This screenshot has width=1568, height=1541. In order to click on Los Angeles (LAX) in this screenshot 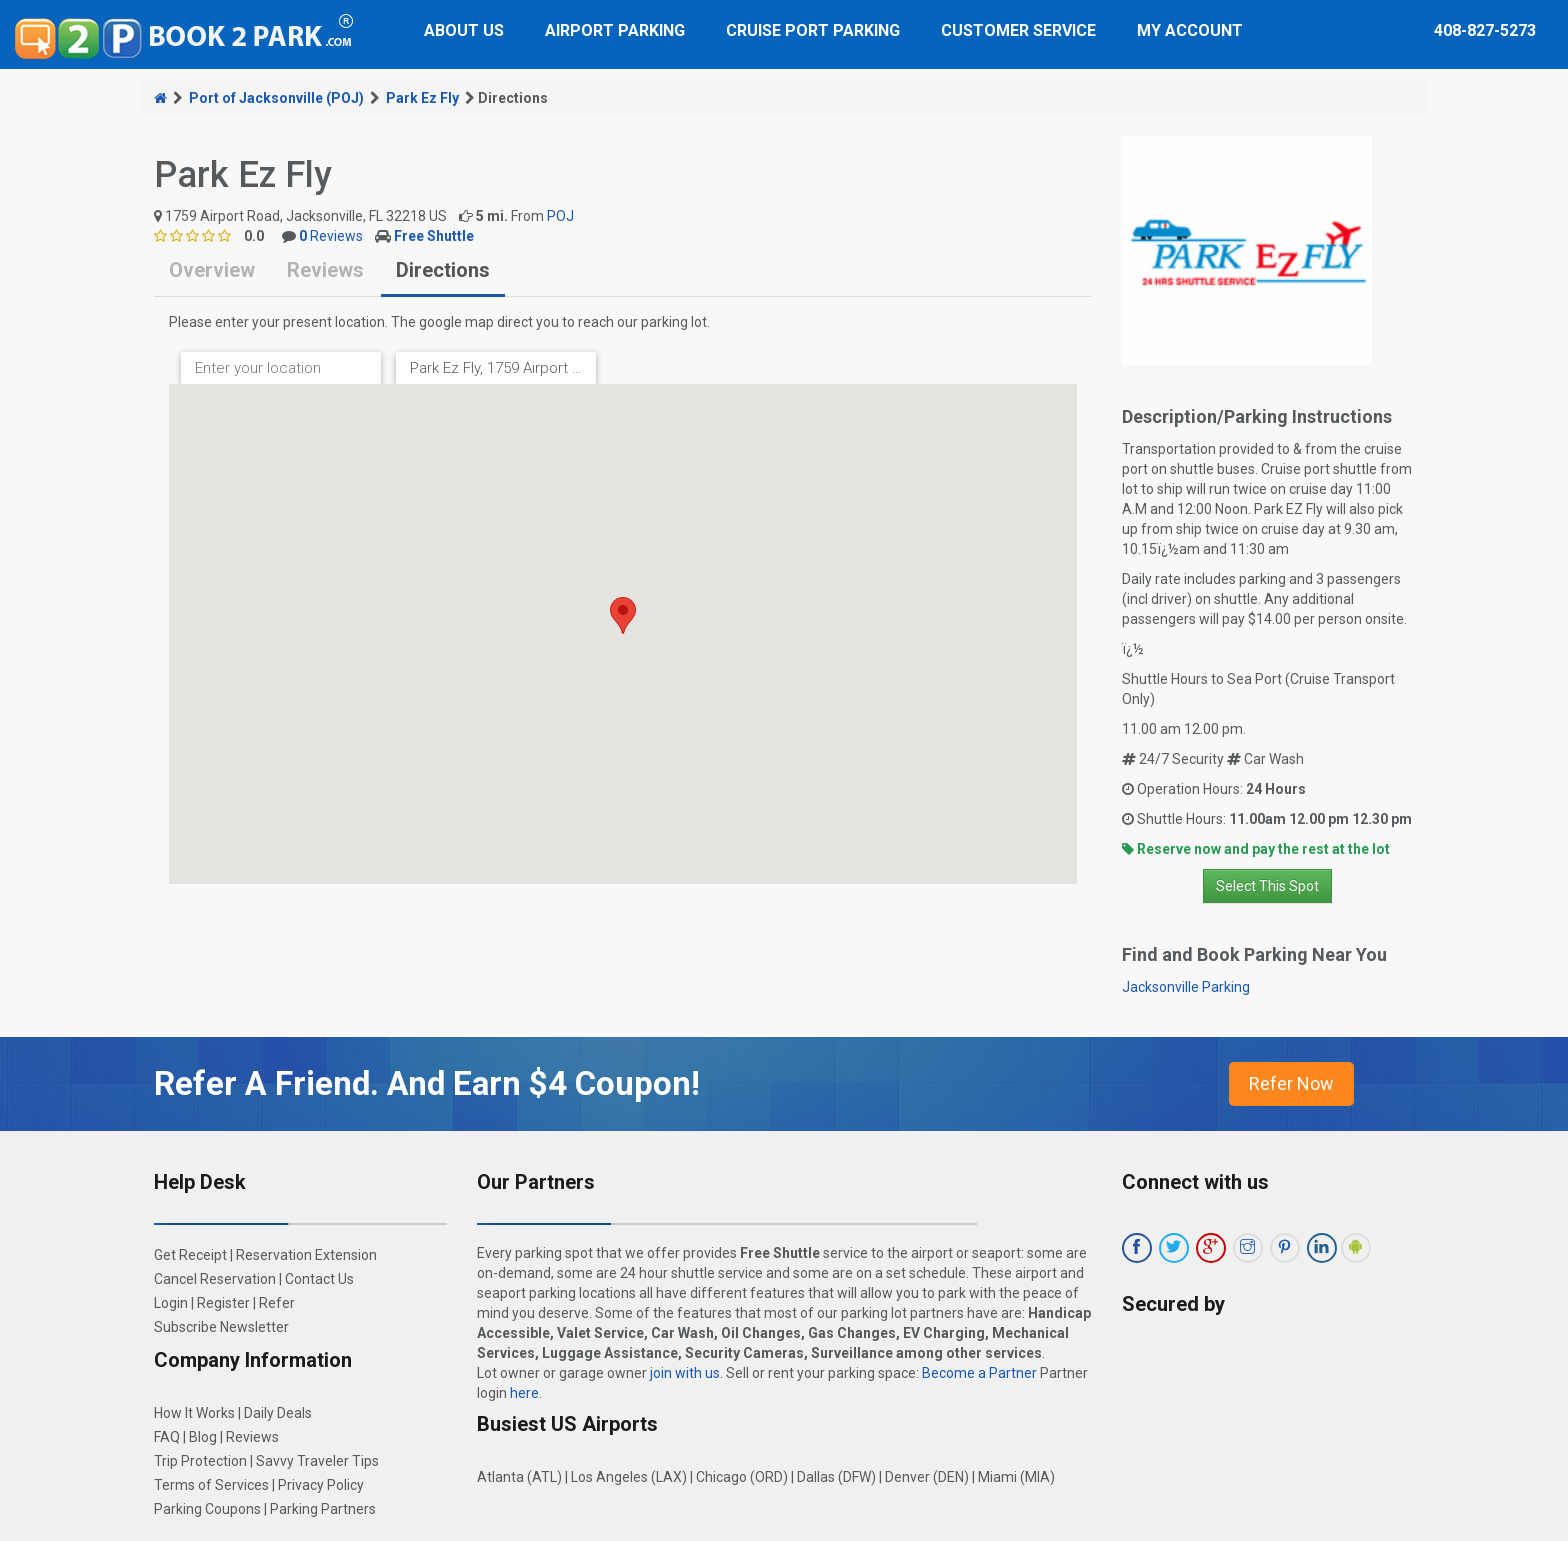, I will do `click(629, 1477)`.